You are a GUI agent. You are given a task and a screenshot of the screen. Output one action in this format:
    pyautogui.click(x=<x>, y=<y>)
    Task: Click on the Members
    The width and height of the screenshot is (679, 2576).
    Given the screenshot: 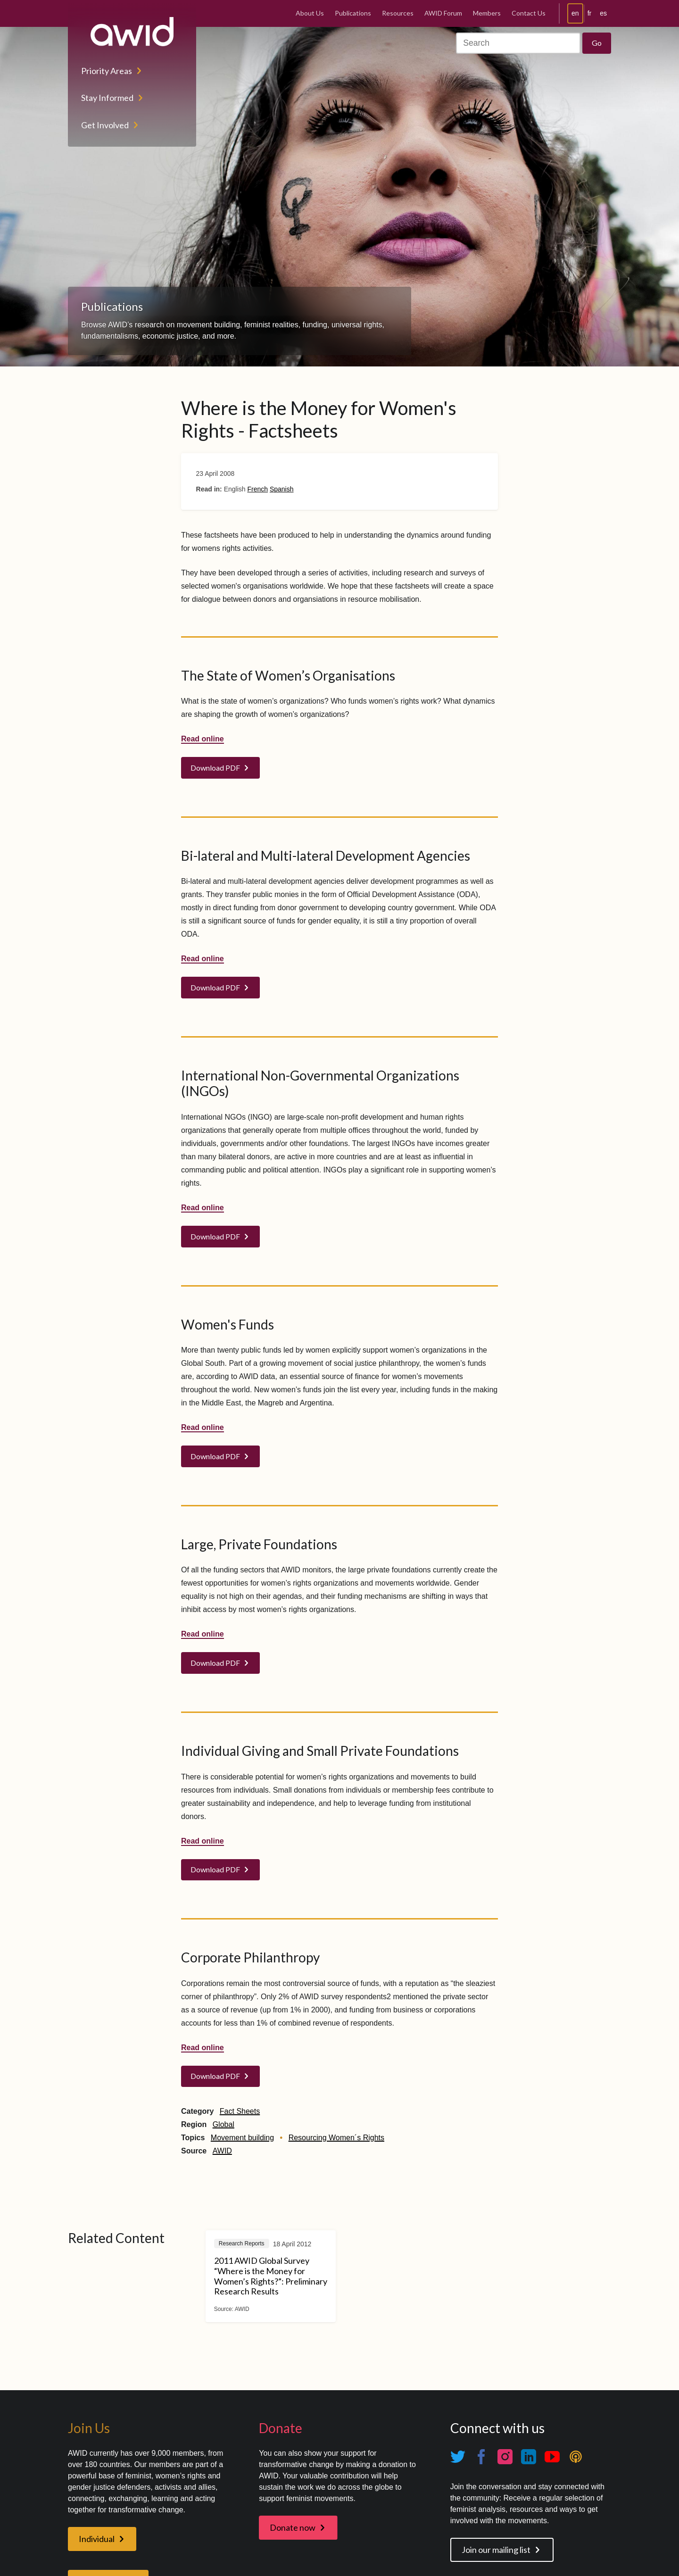 What is the action you would take?
    pyautogui.click(x=487, y=13)
    